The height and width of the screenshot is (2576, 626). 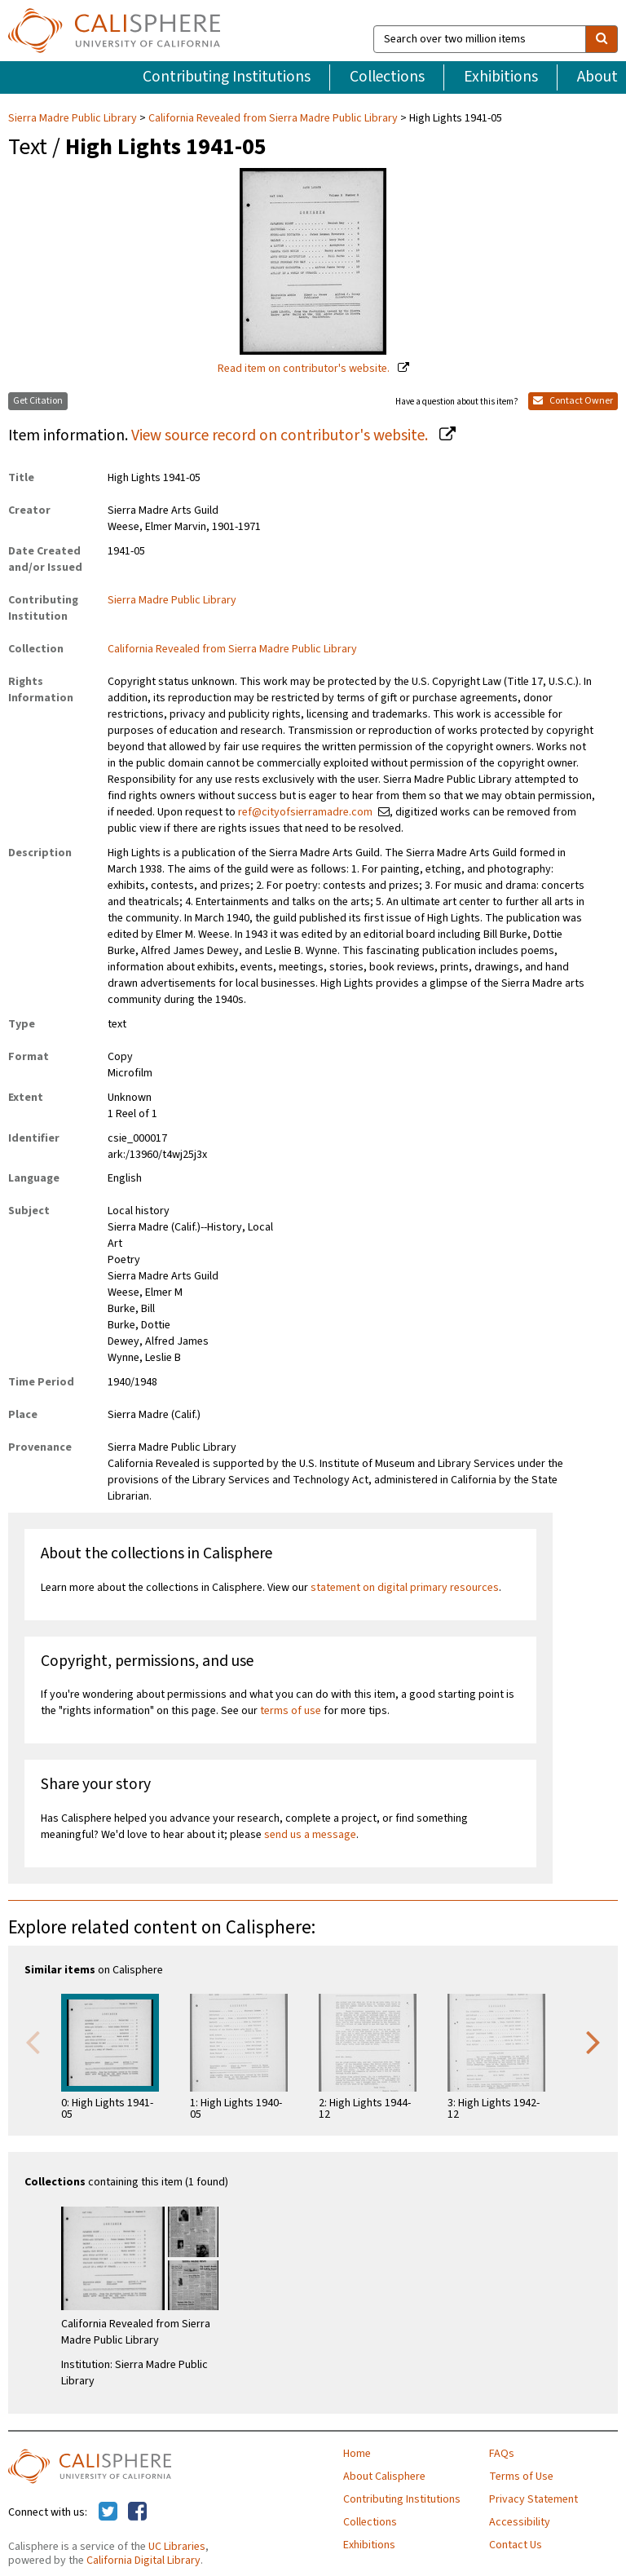 What do you see at coordinates (73, 118) in the screenshot?
I see `Sierra Madre Public Library` at bounding box center [73, 118].